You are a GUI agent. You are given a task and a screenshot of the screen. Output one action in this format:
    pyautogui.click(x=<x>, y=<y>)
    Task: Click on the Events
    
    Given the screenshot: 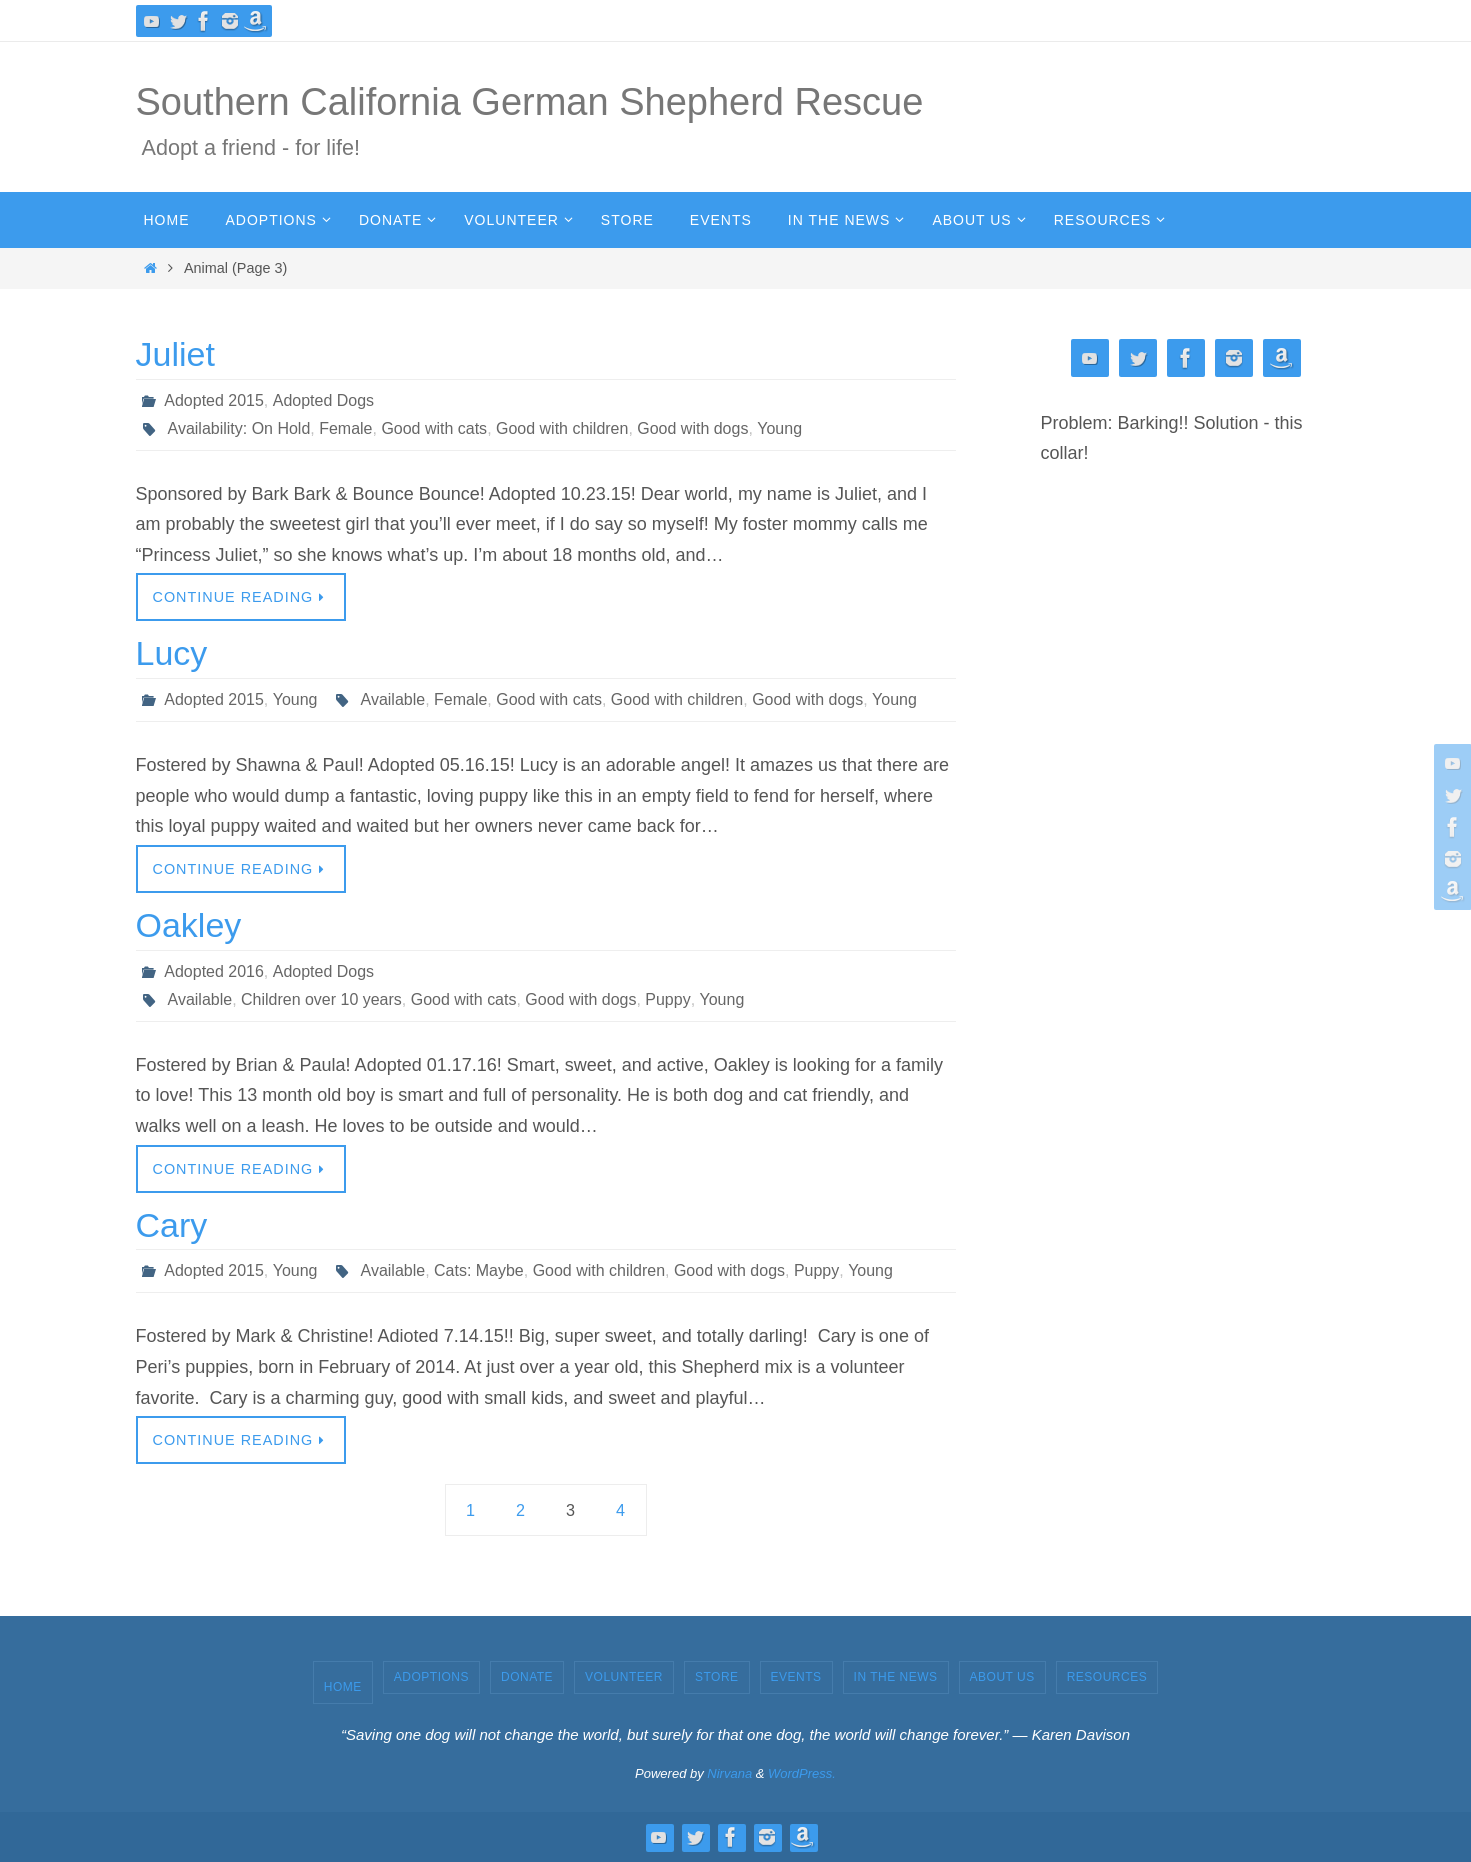 What is the action you would take?
    pyautogui.click(x=796, y=1677)
    